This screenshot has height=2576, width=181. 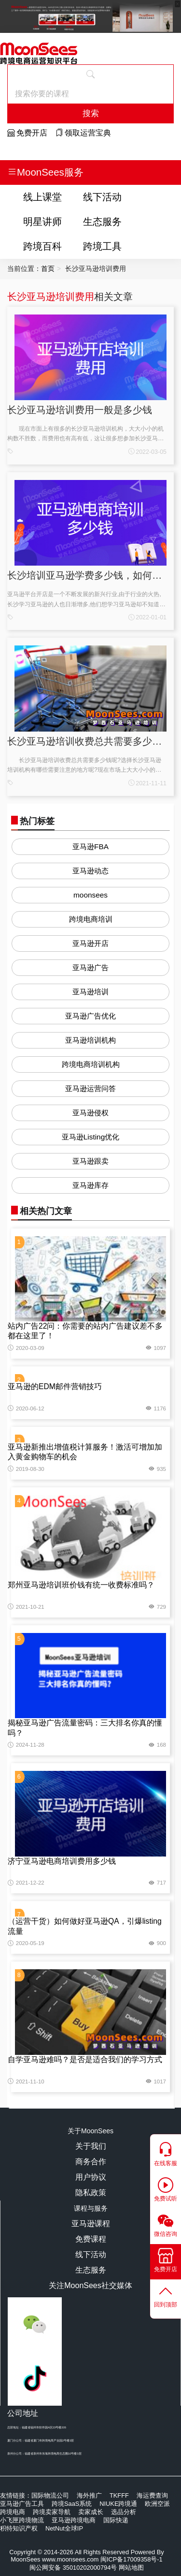 I want to click on 免费开店, so click(x=27, y=133).